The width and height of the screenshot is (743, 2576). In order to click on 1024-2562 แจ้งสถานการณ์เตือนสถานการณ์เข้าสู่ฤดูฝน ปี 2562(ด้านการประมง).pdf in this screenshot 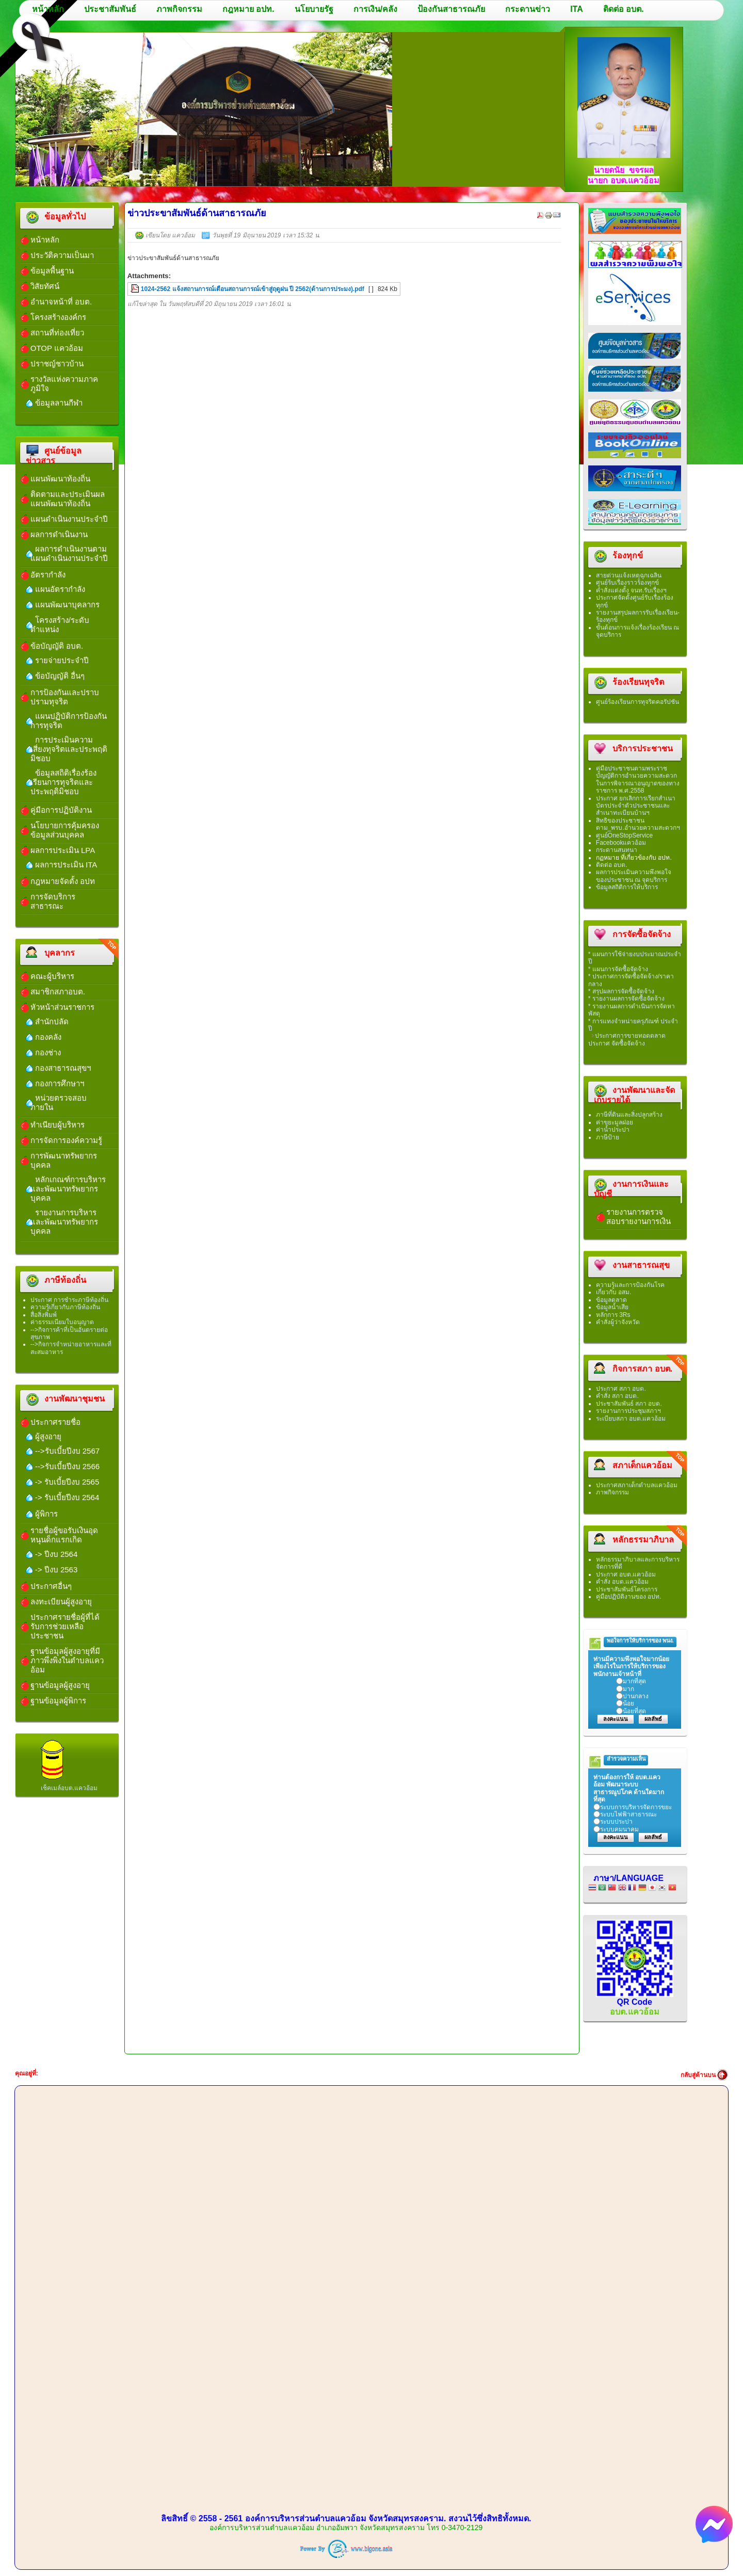, I will do `click(252, 289)`.